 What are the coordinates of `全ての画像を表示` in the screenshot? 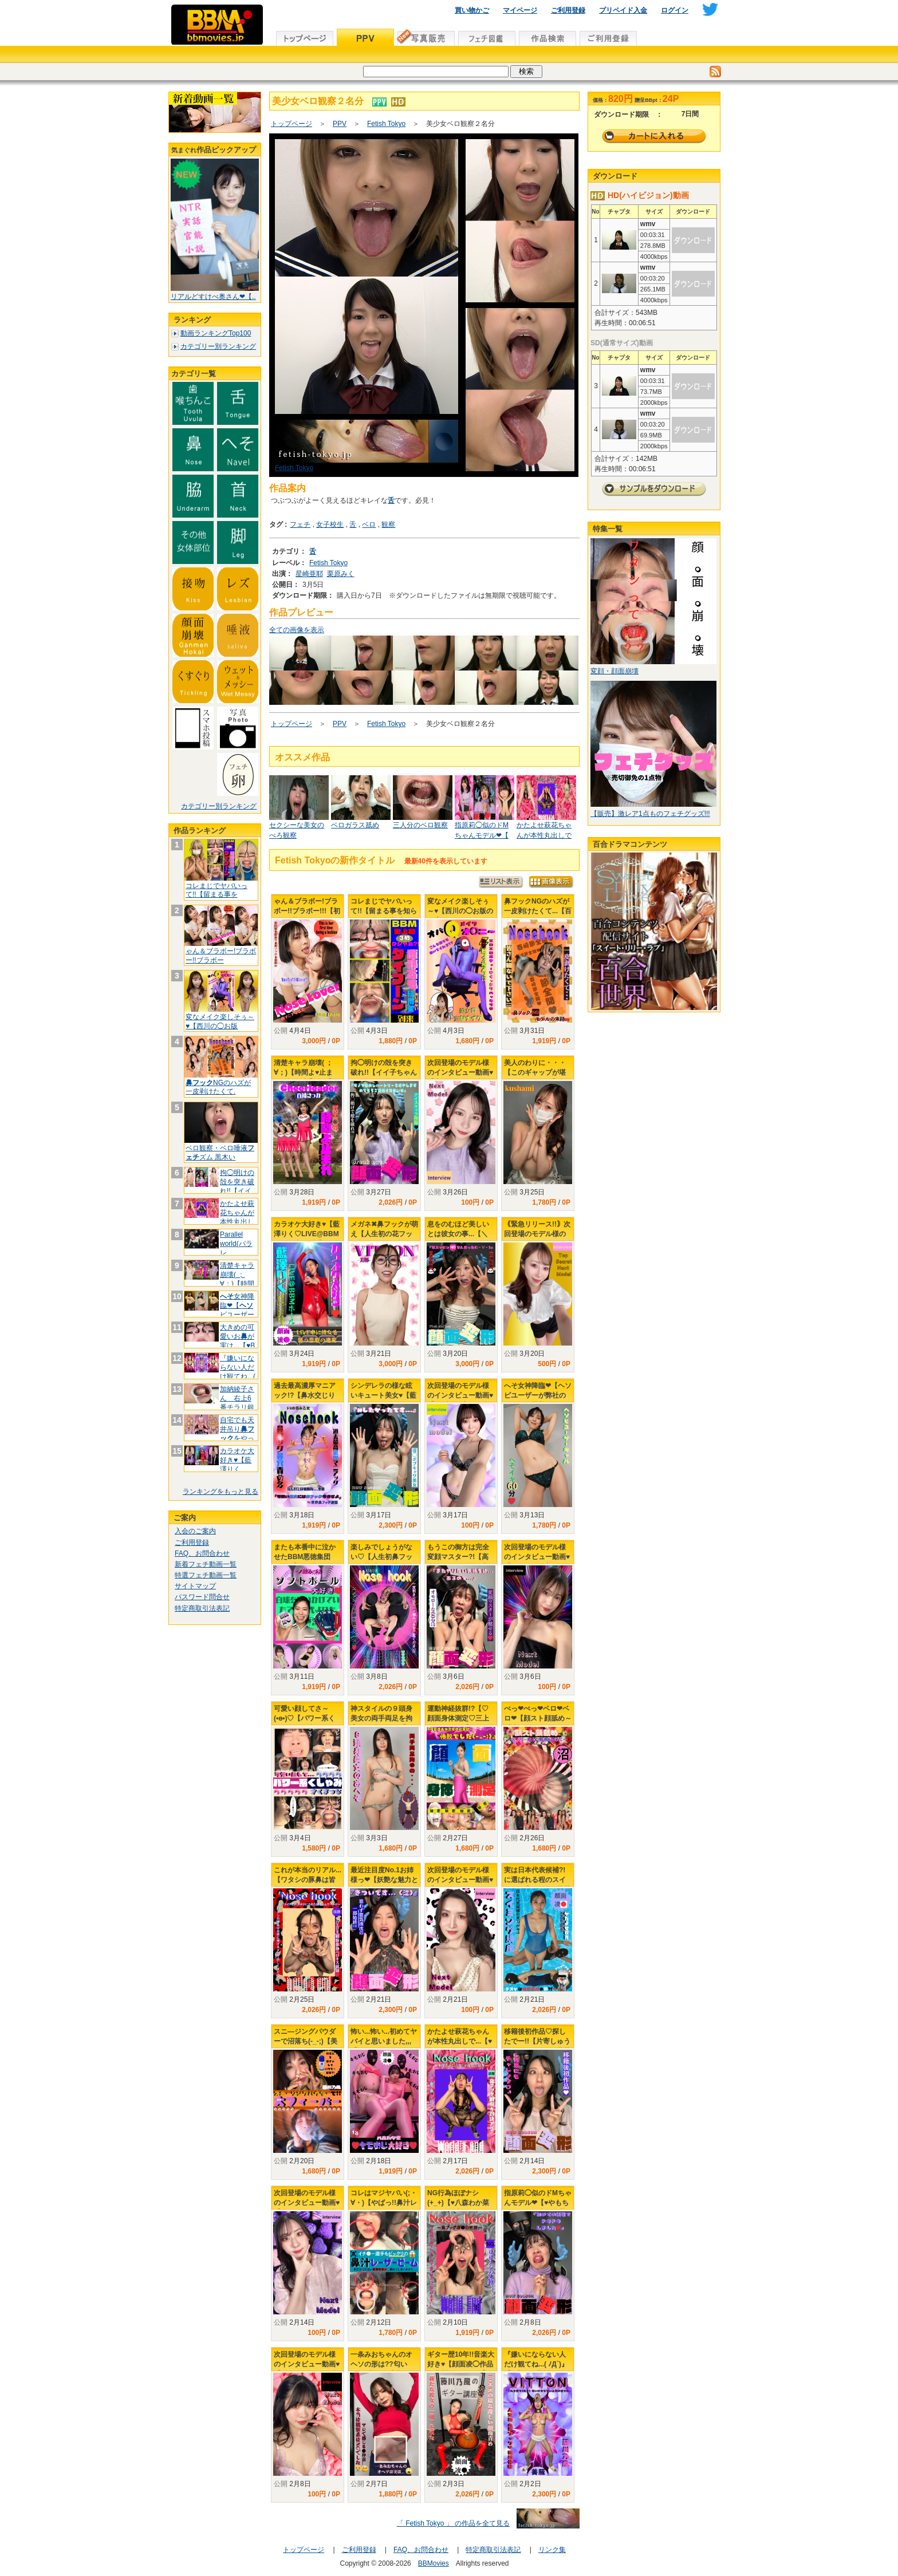 It's located at (296, 630).